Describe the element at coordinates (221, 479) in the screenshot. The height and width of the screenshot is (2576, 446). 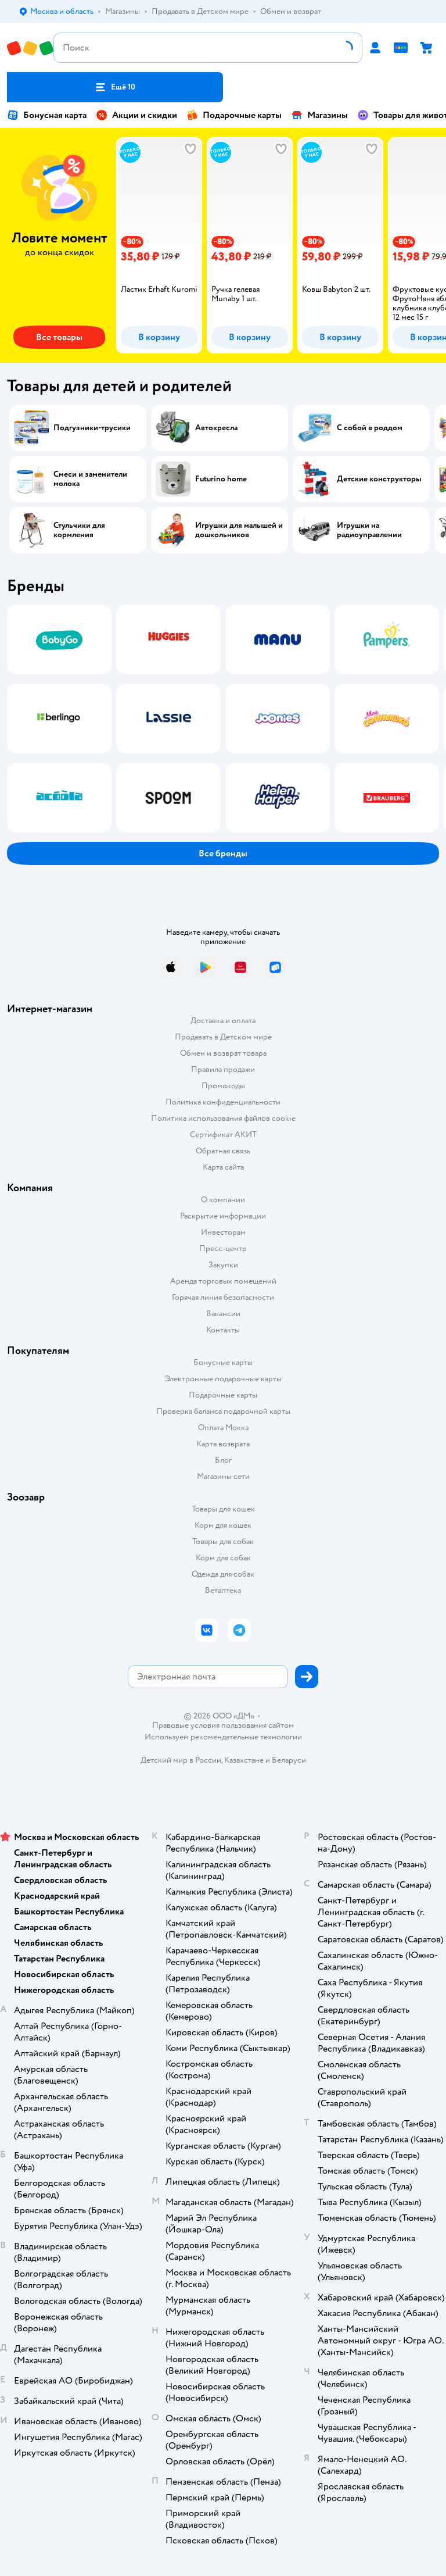
I see `Futurino home` at that location.